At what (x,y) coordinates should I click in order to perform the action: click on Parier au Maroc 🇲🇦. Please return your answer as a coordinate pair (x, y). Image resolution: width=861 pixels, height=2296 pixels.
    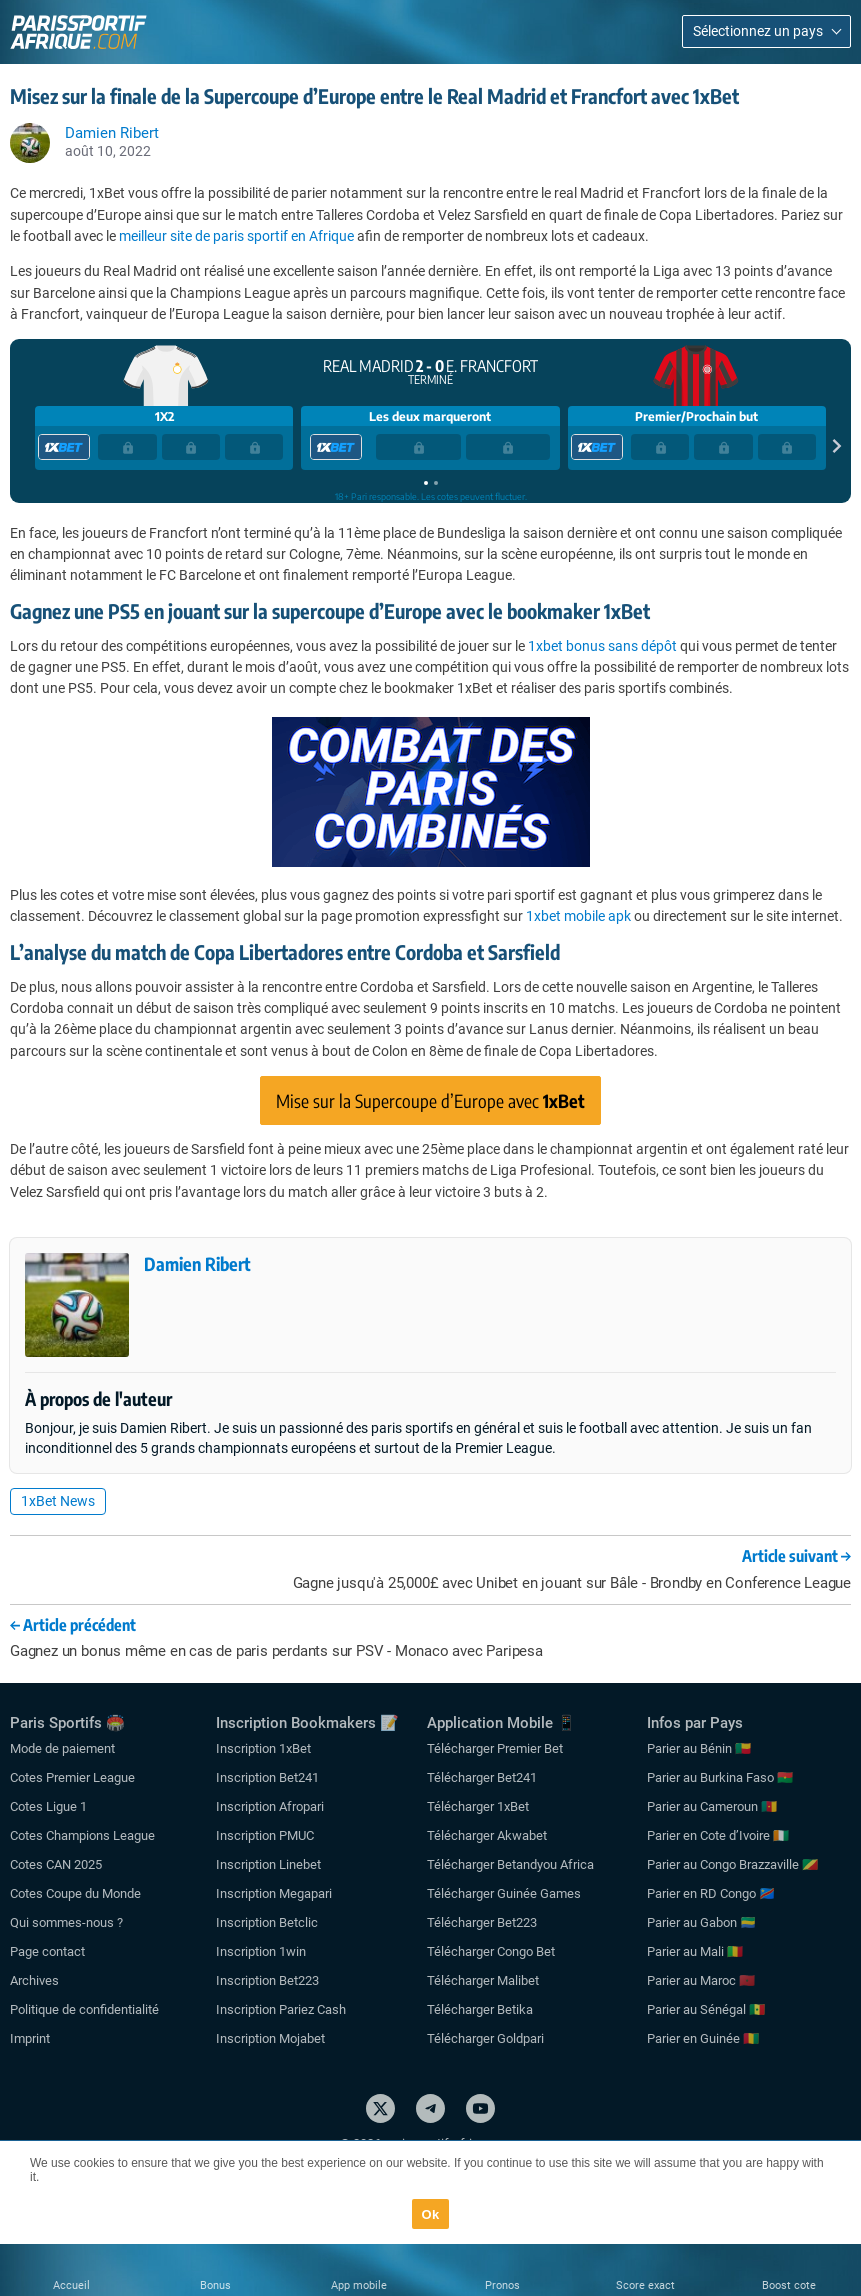
    Looking at the image, I should click on (701, 1980).